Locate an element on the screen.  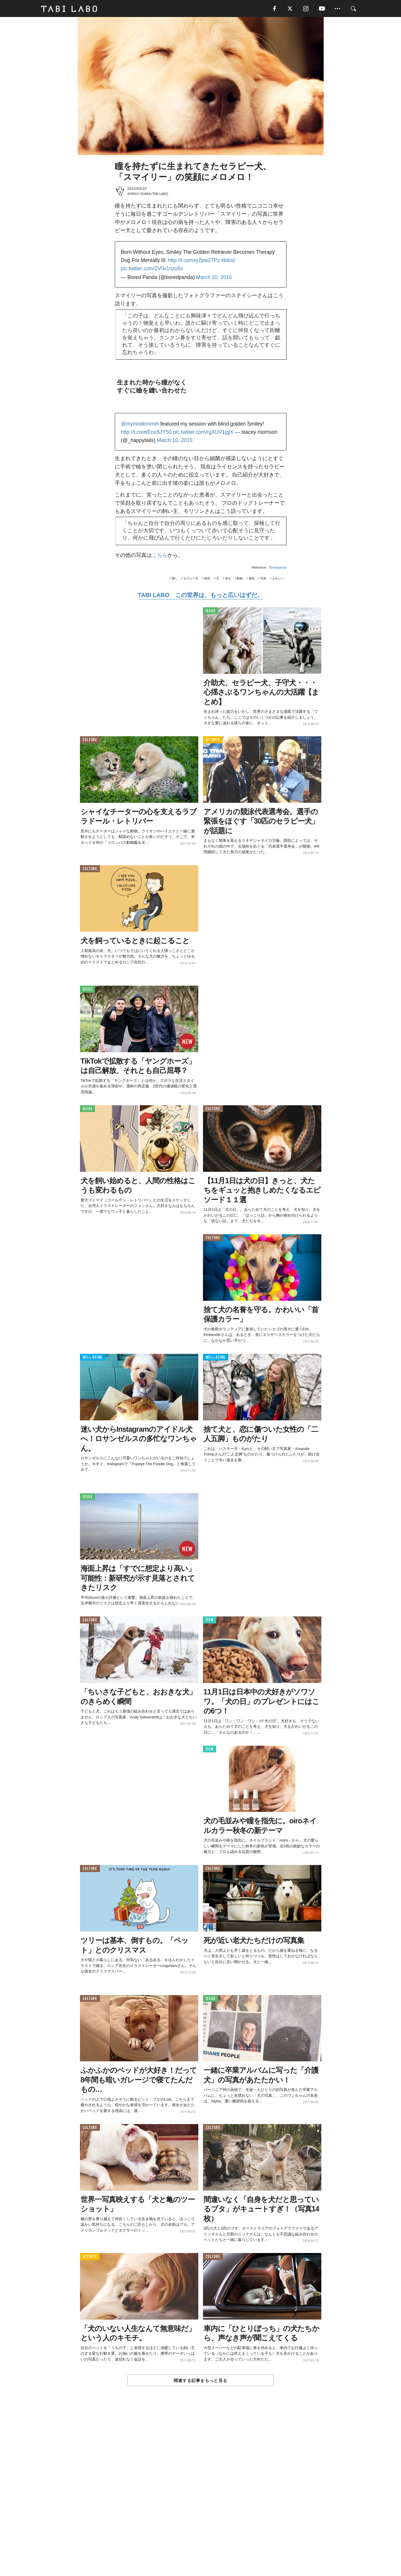
March 10, 2015 is located at coordinates (214, 278).